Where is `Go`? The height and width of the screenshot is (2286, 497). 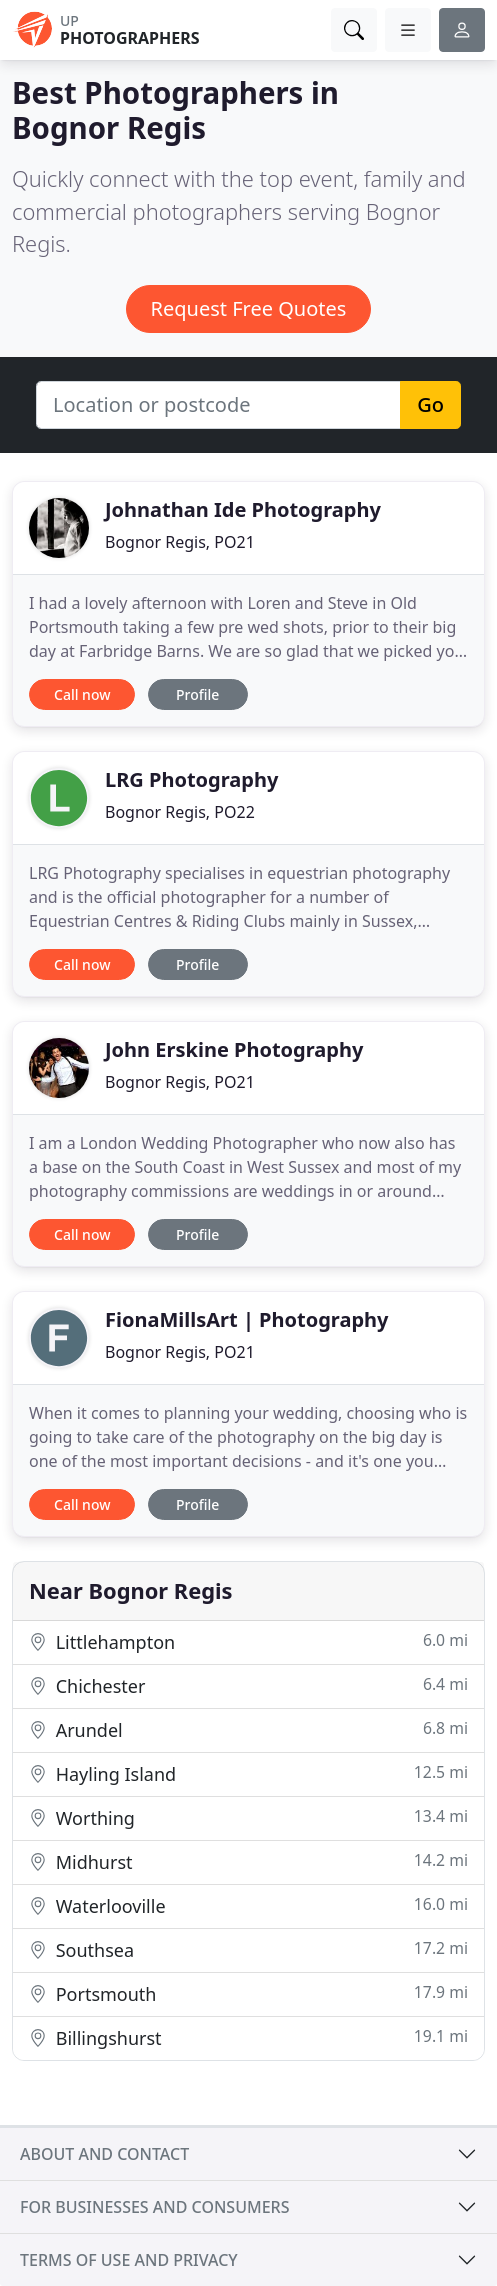
Go is located at coordinates (430, 404).